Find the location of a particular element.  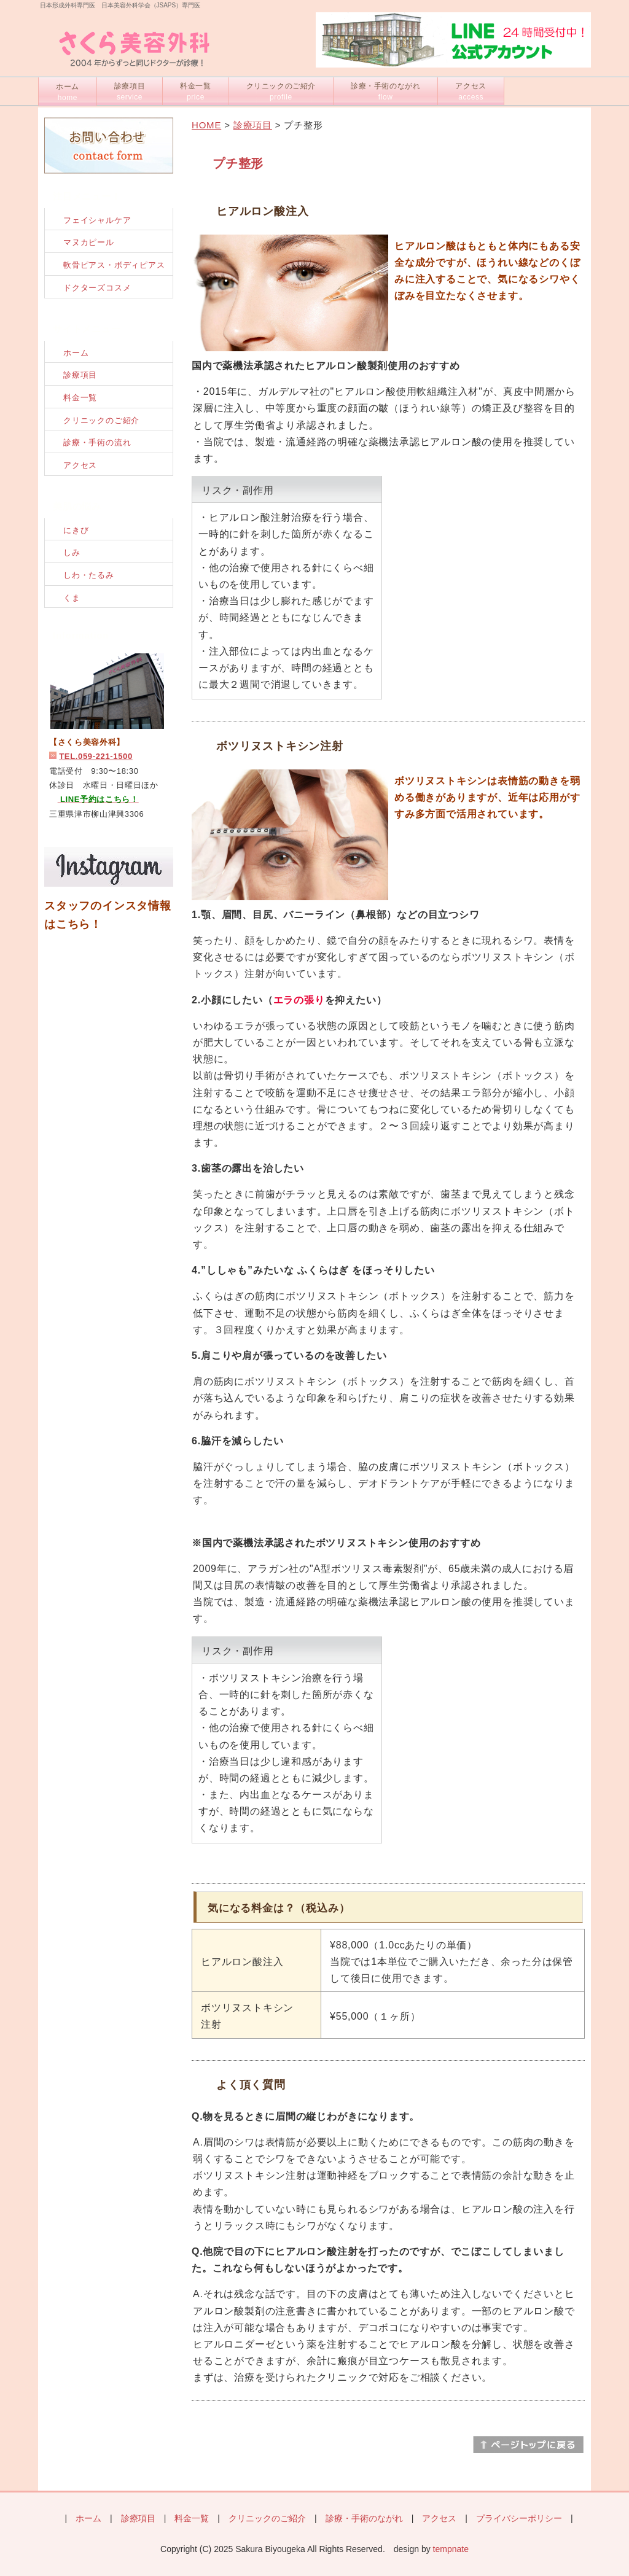

クリニックのご紹介 is located at coordinates (281, 91).